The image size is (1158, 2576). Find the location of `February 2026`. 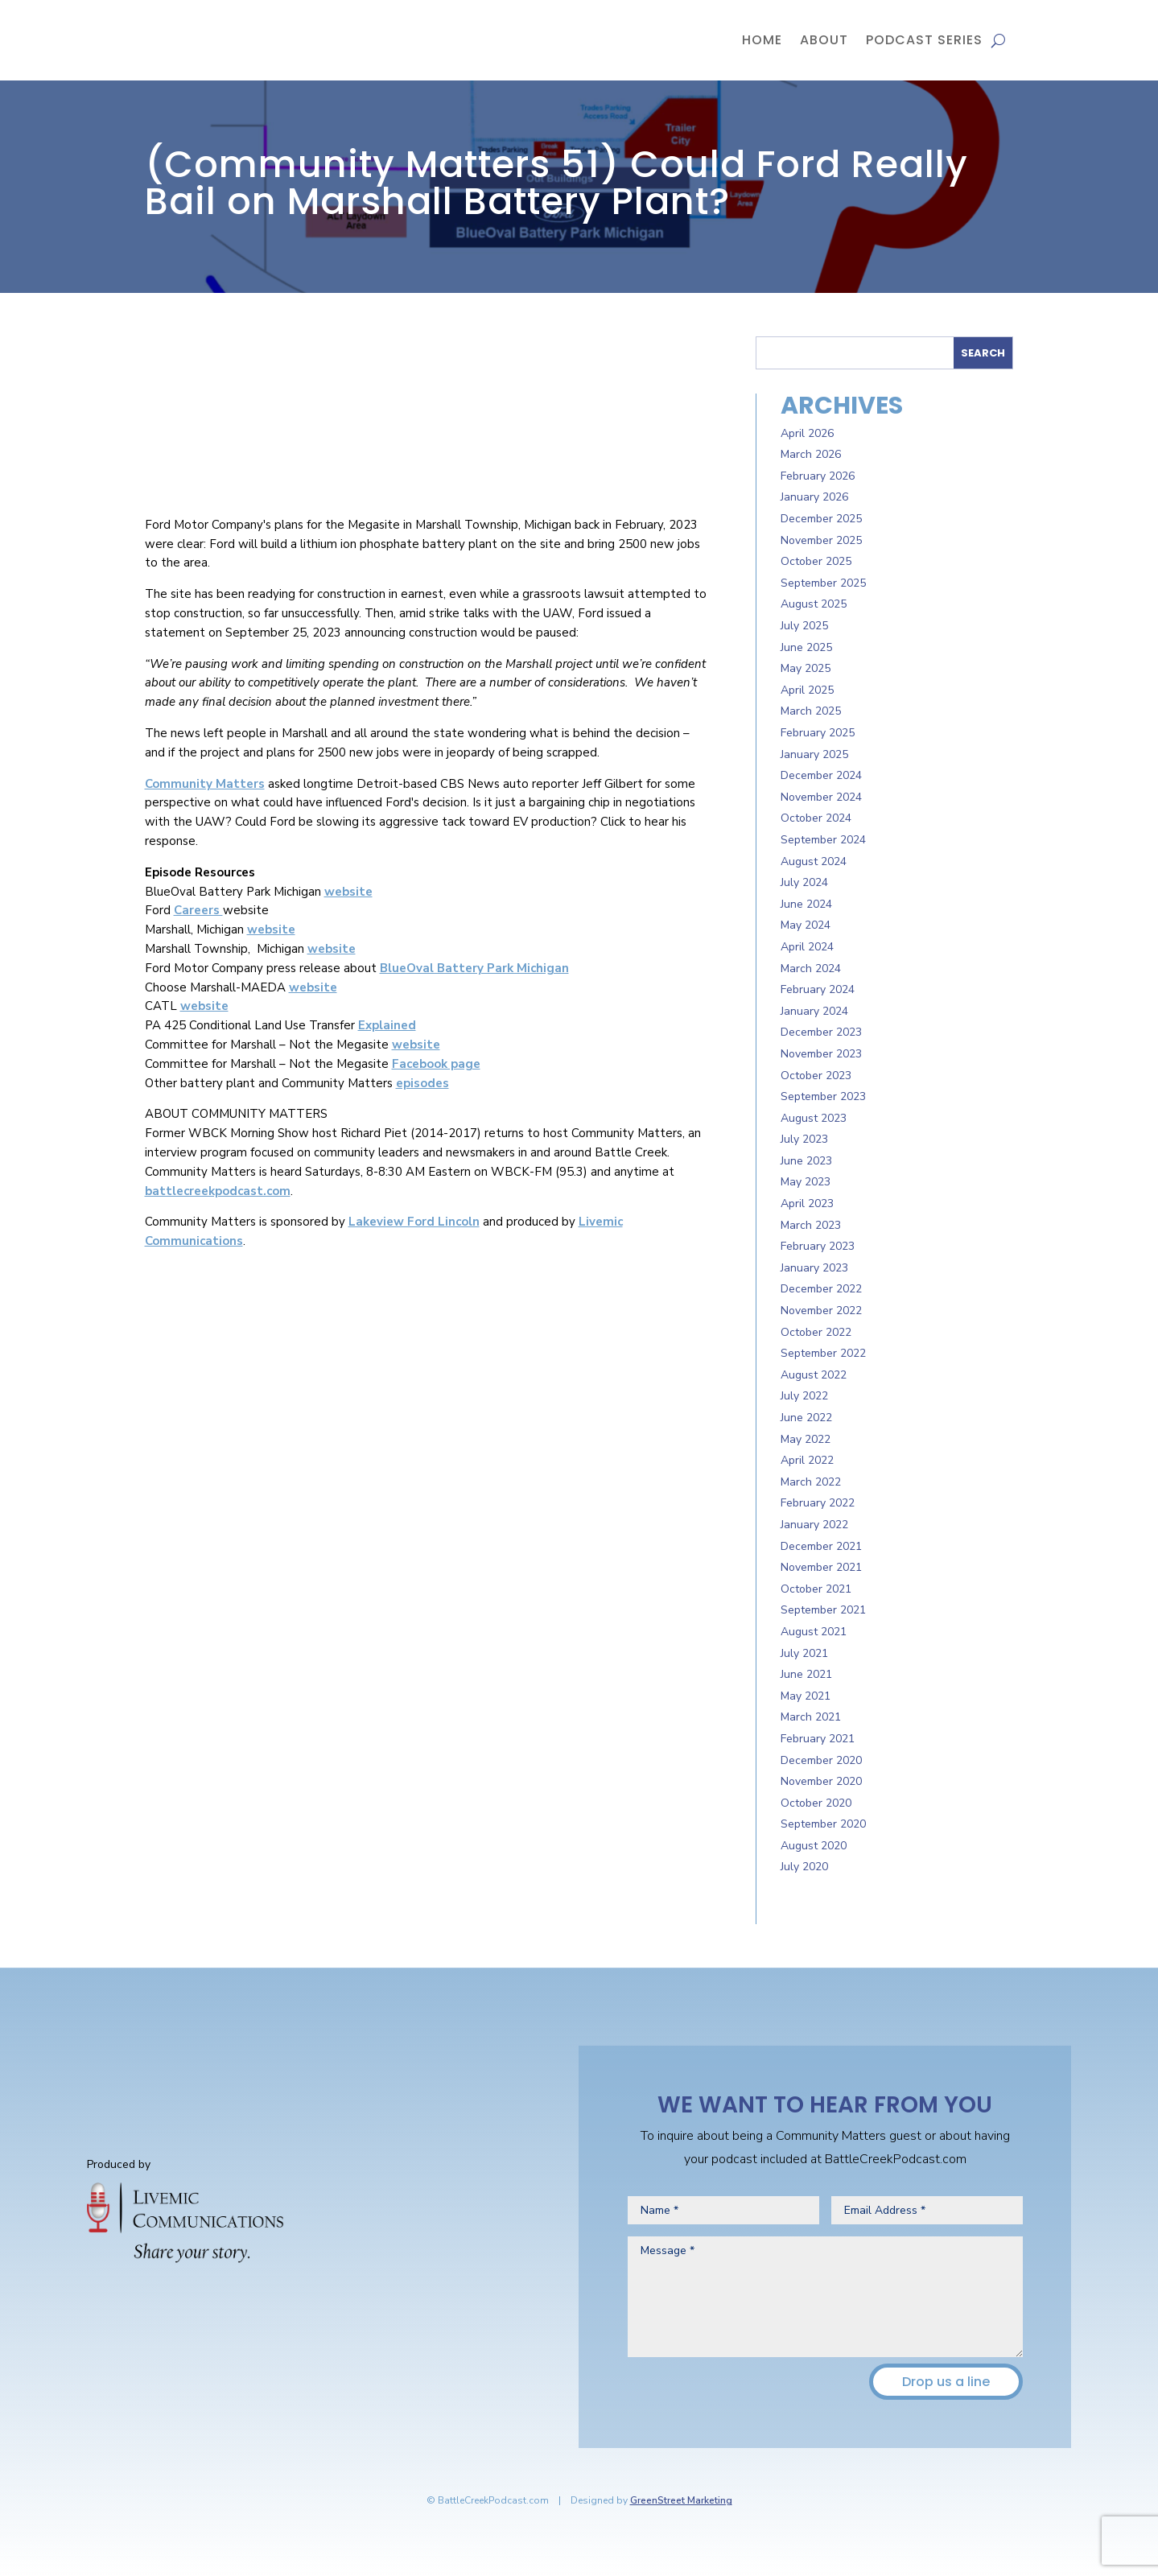

February 2026 is located at coordinates (818, 476).